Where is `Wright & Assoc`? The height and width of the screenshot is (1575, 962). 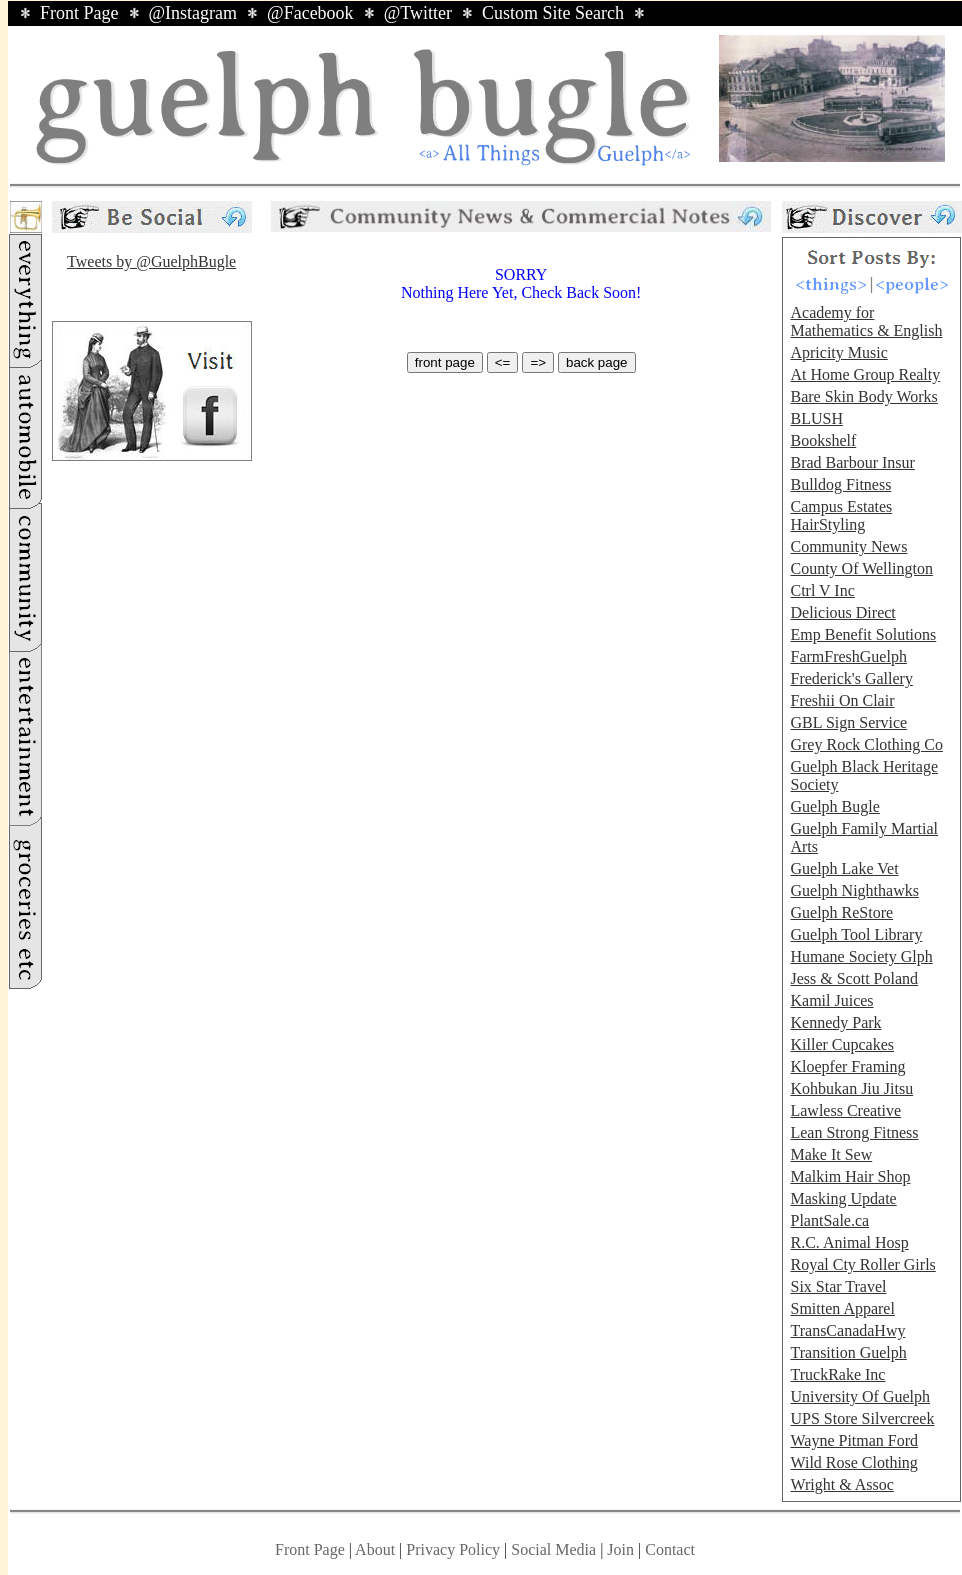
Wright & Assoc is located at coordinates (841, 1484).